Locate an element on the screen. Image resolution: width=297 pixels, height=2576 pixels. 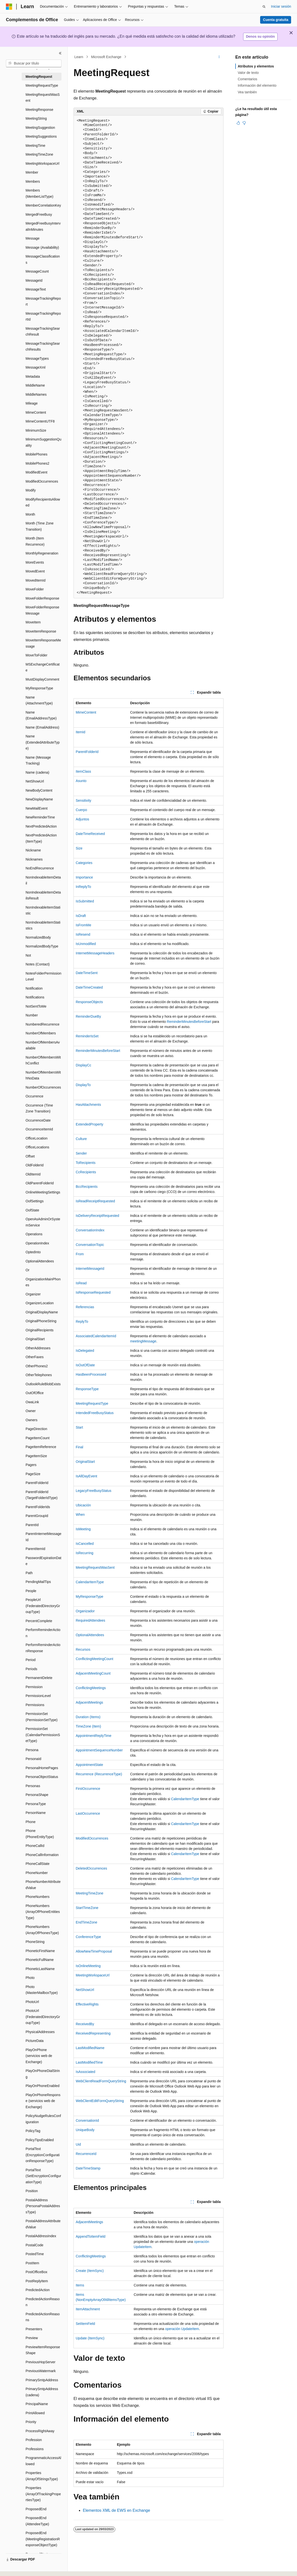
AppointmentSequenceNumber is located at coordinates (99, 1750).